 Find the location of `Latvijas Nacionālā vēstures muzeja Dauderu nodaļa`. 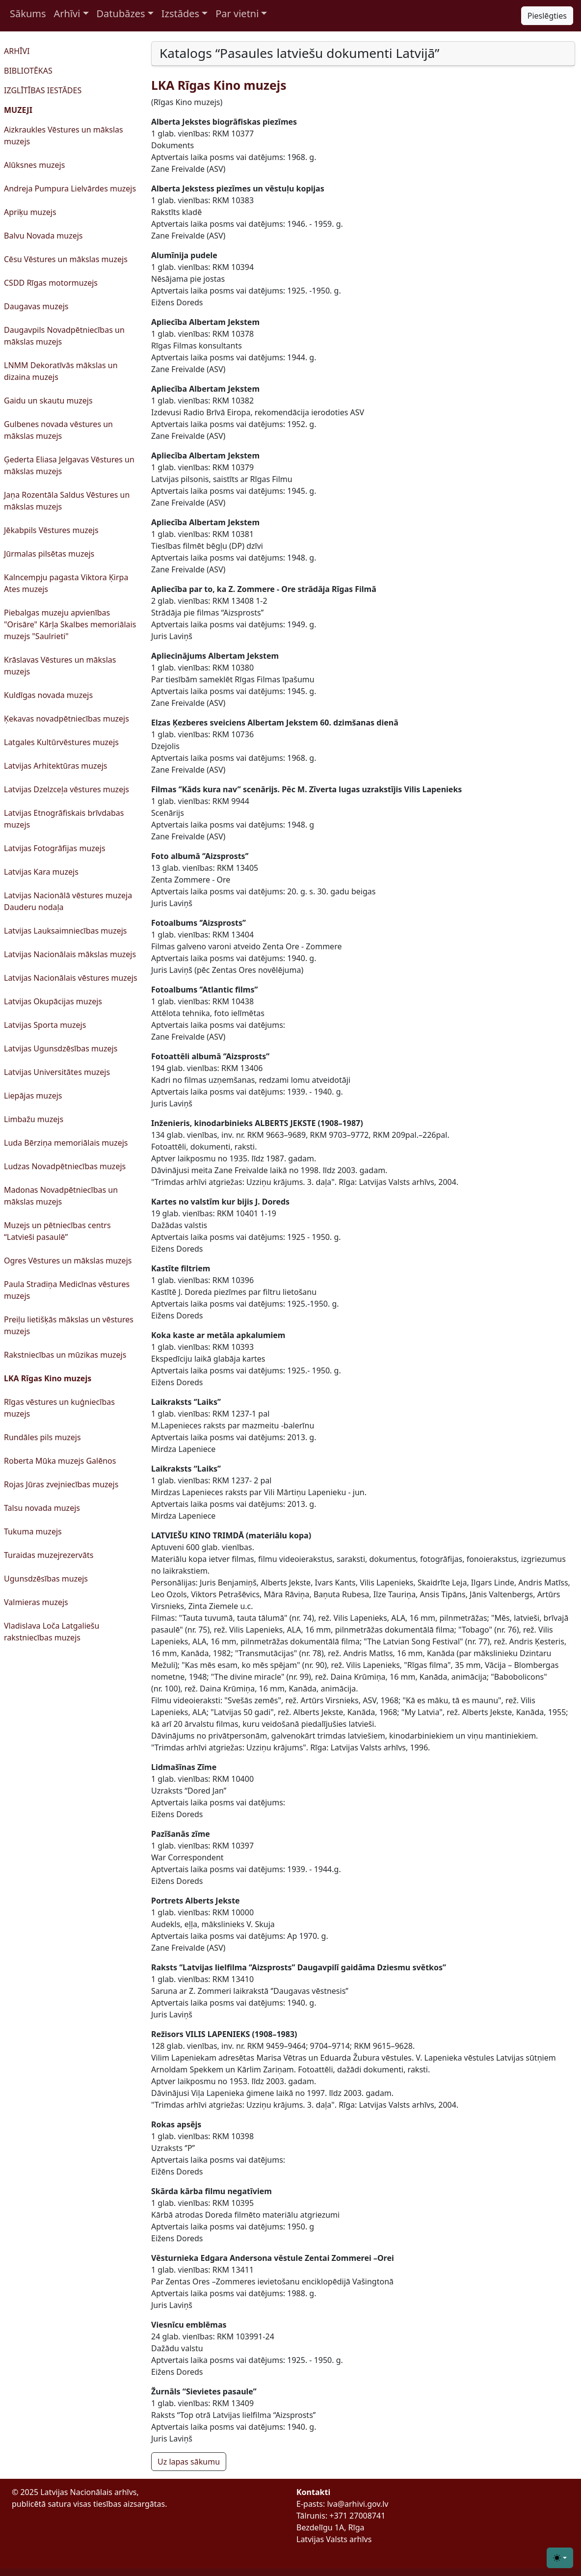

Latvijas Nacionālā vēstures muzeja Dauderu nodaļa is located at coordinates (68, 901).